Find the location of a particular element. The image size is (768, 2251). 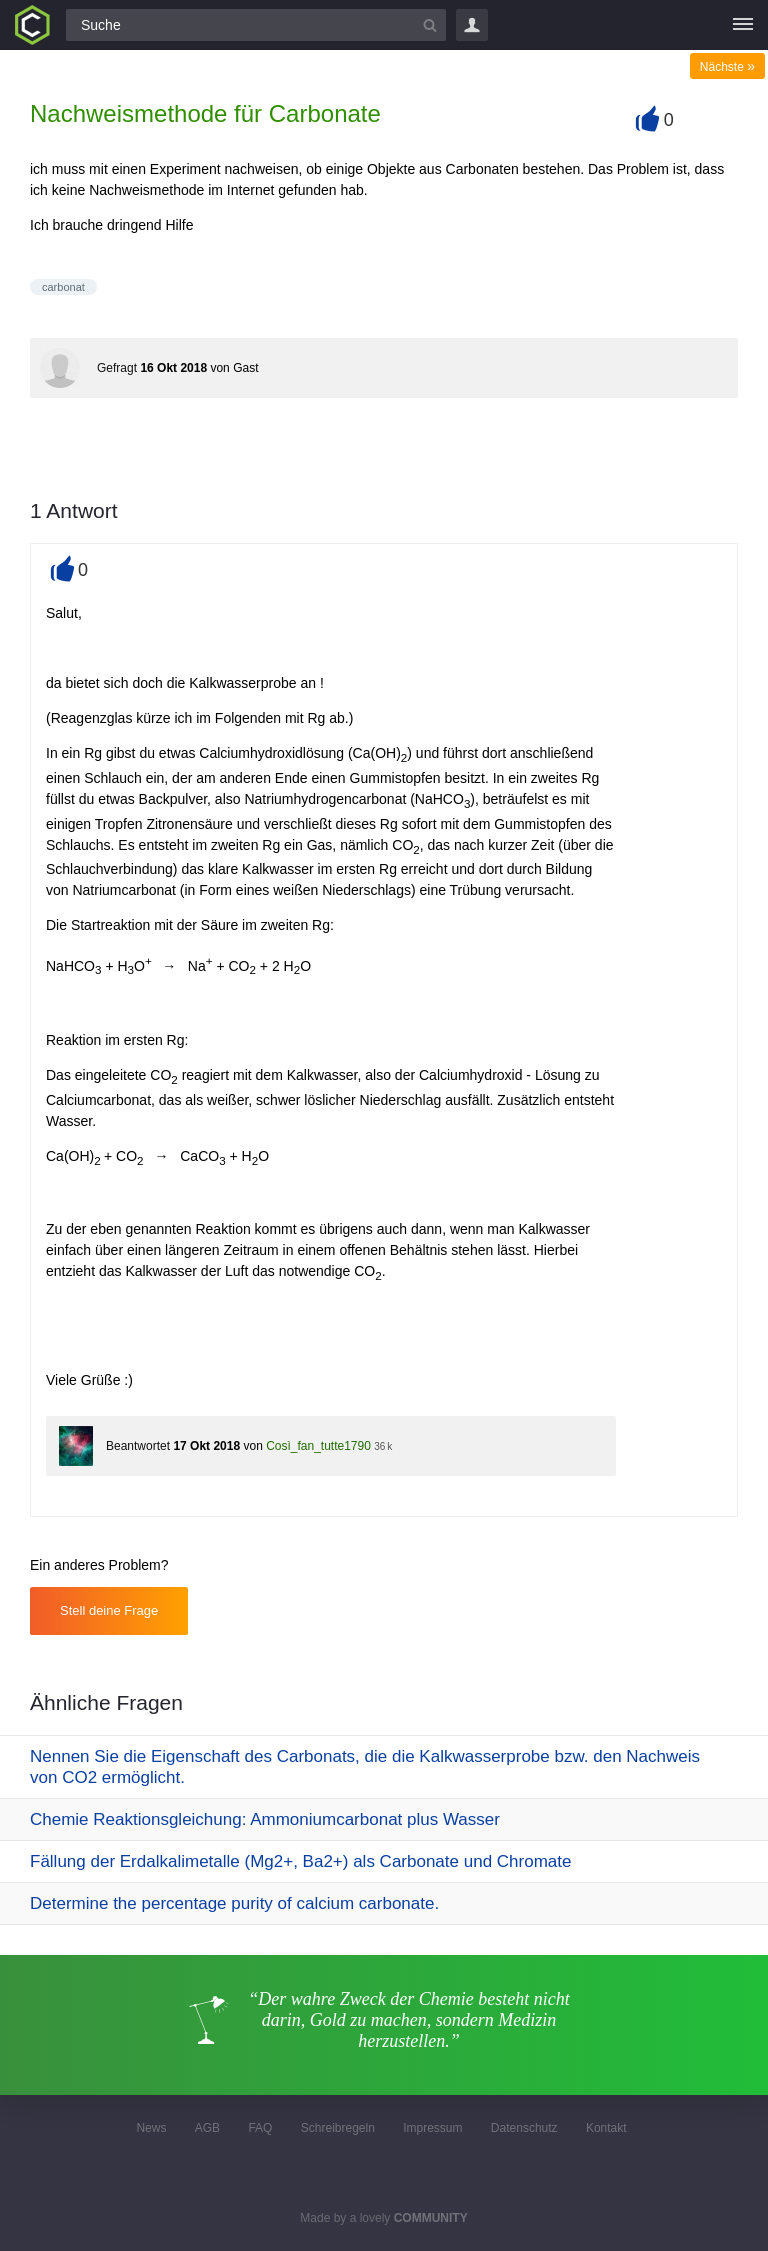

[Suchfeld] is located at coordinates (256, 25).